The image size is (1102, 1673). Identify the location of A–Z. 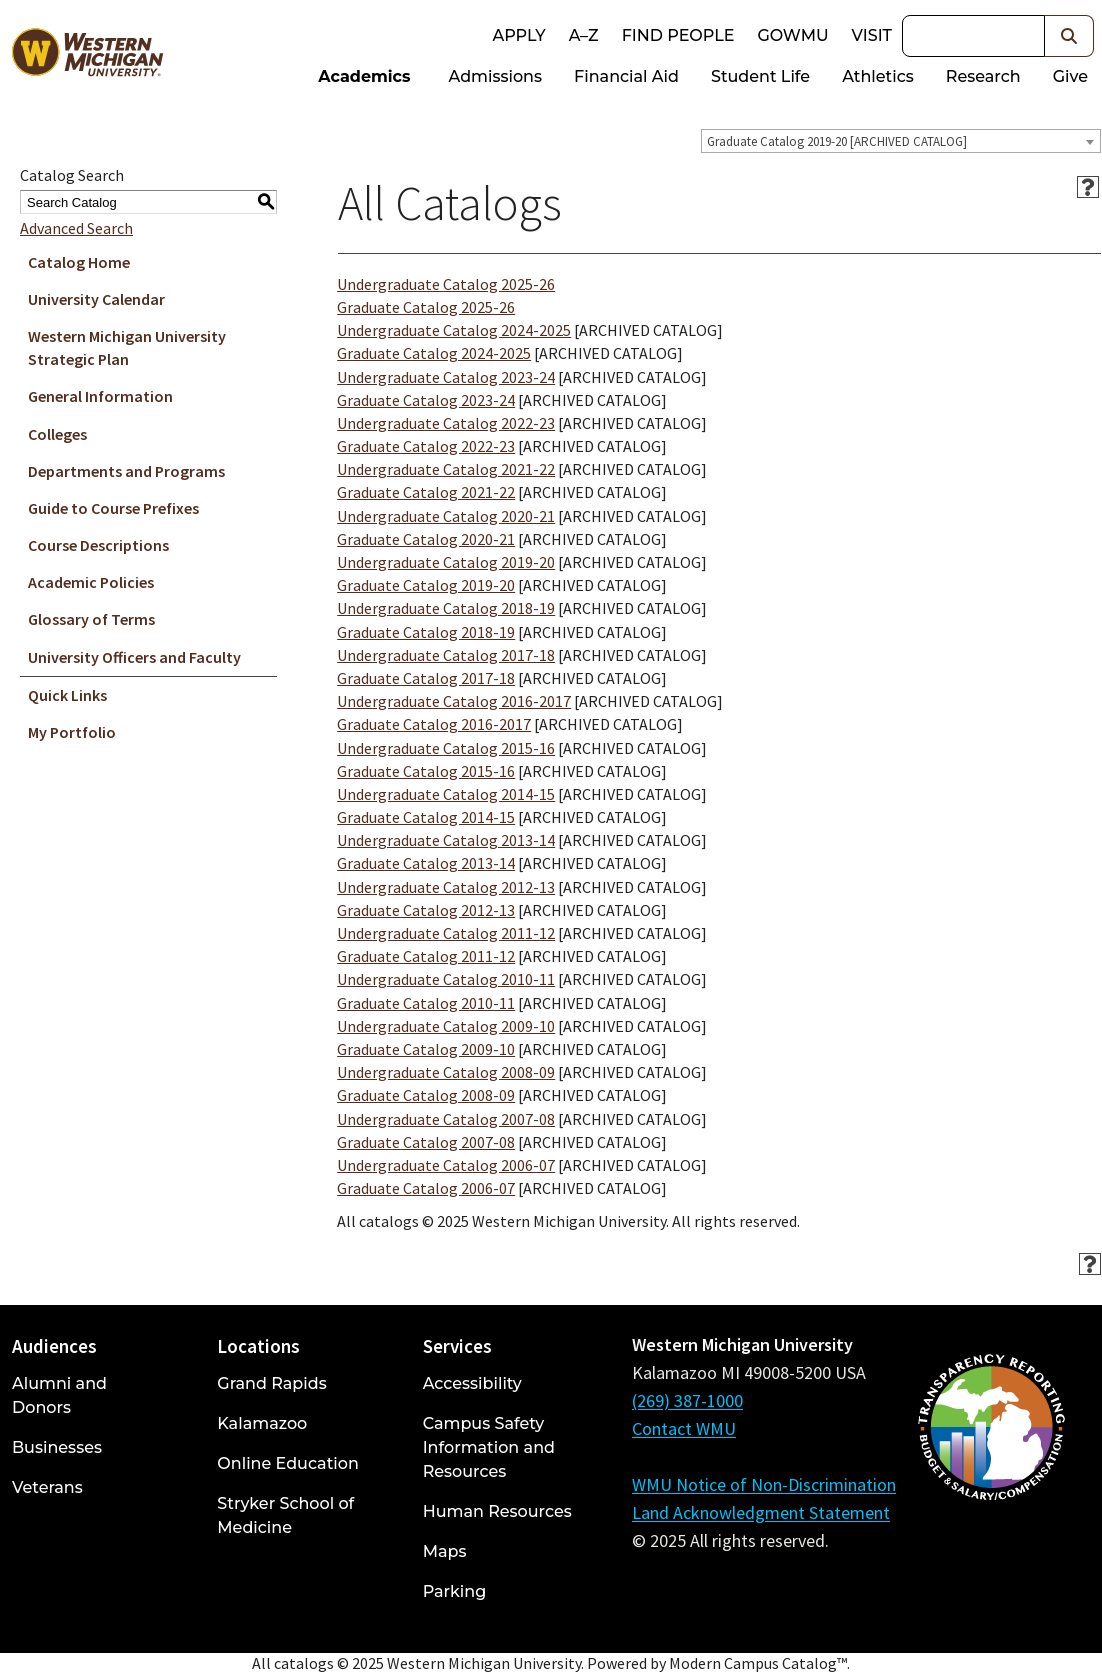
(584, 35).